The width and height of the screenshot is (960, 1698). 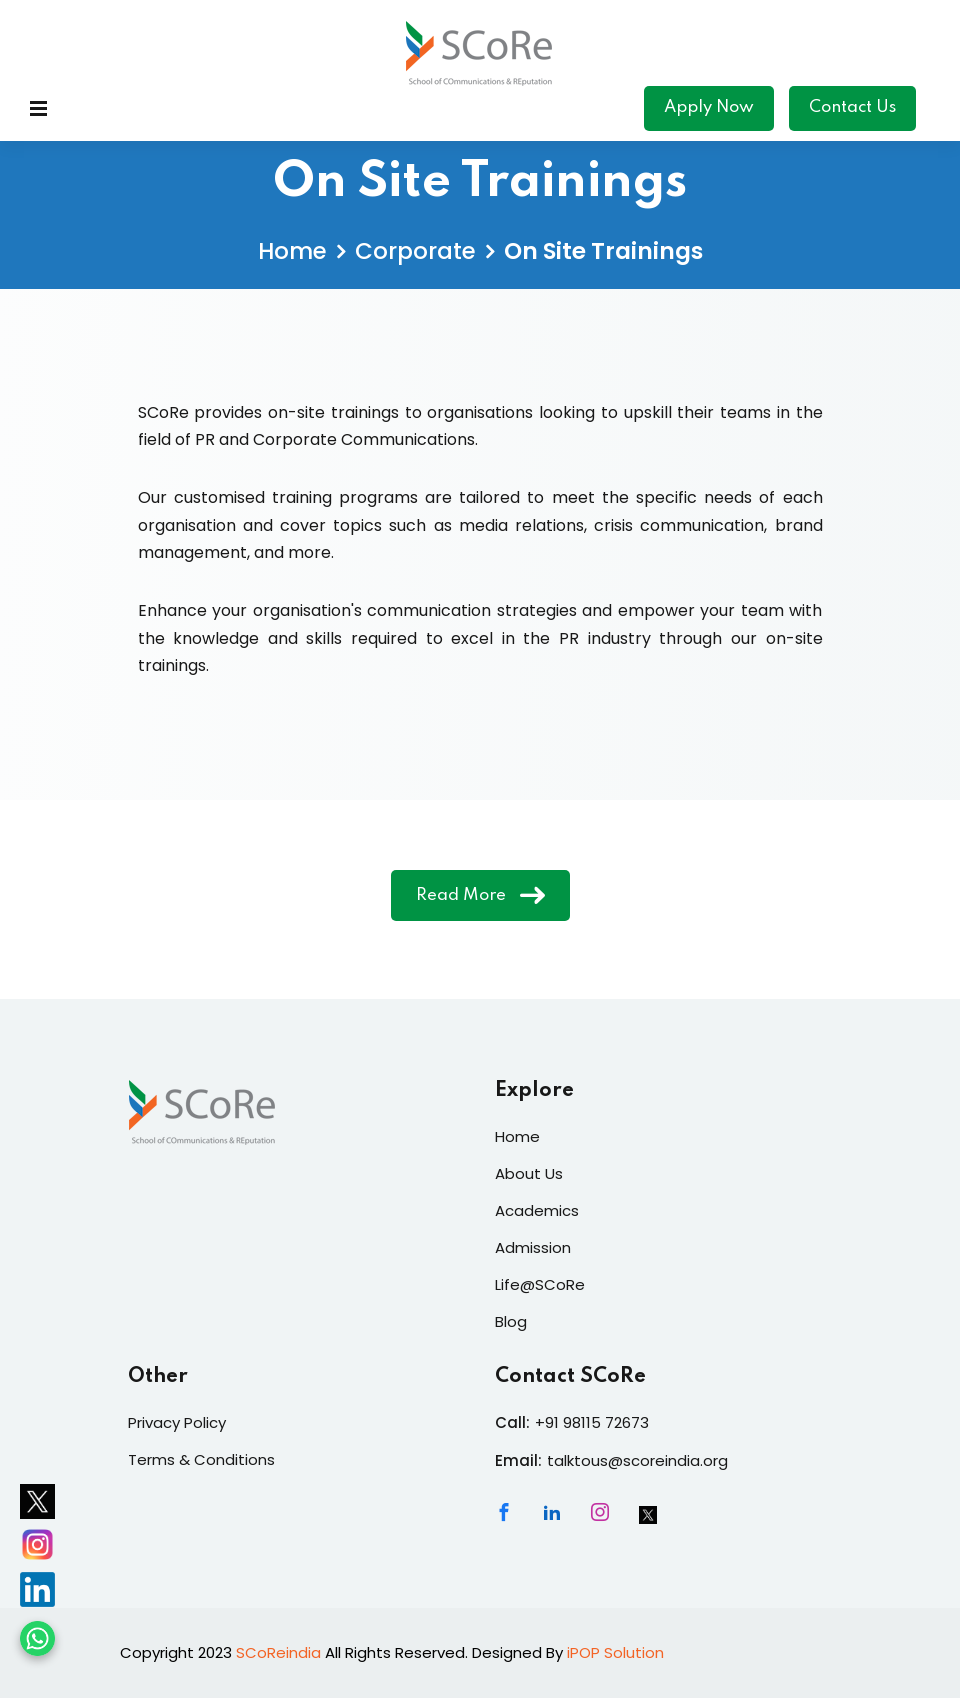 I want to click on Admission, so click(x=533, y=1247).